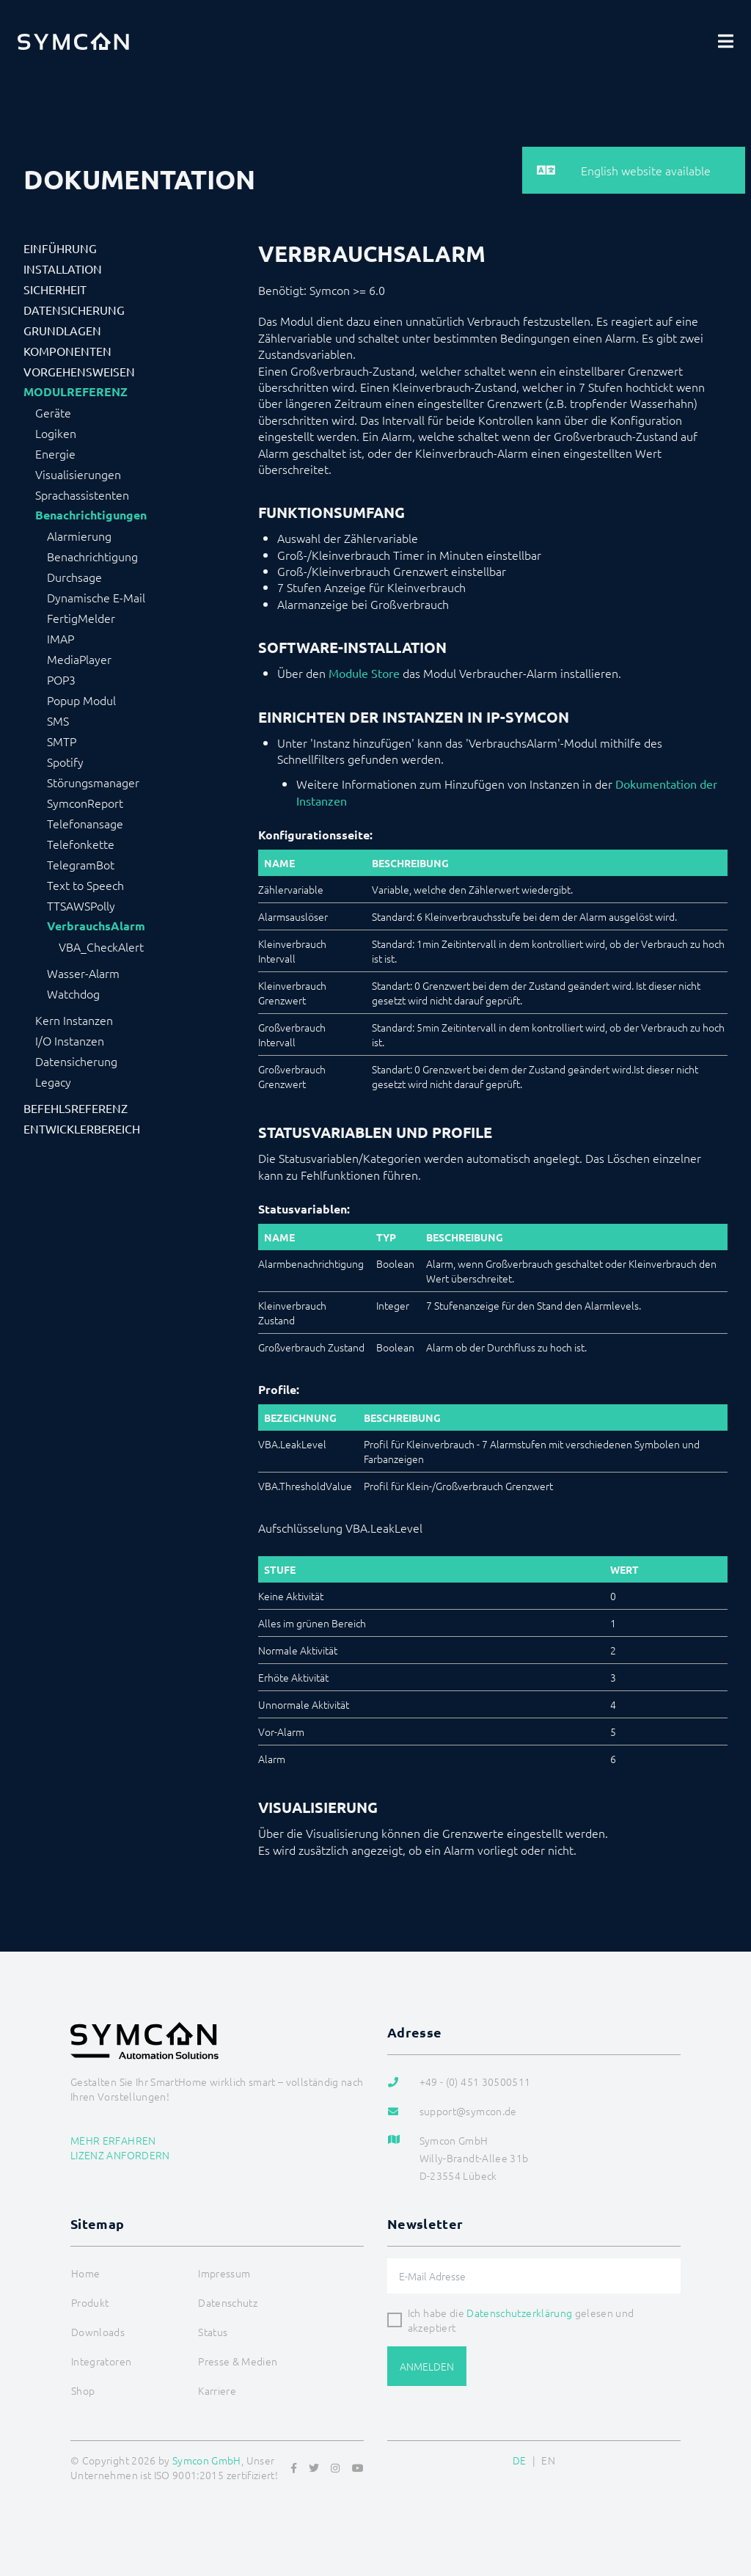 This screenshot has width=751, height=2576. What do you see at coordinates (217, 2390) in the screenshot?
I see `Karriere` at bounding box center [217, 2390].